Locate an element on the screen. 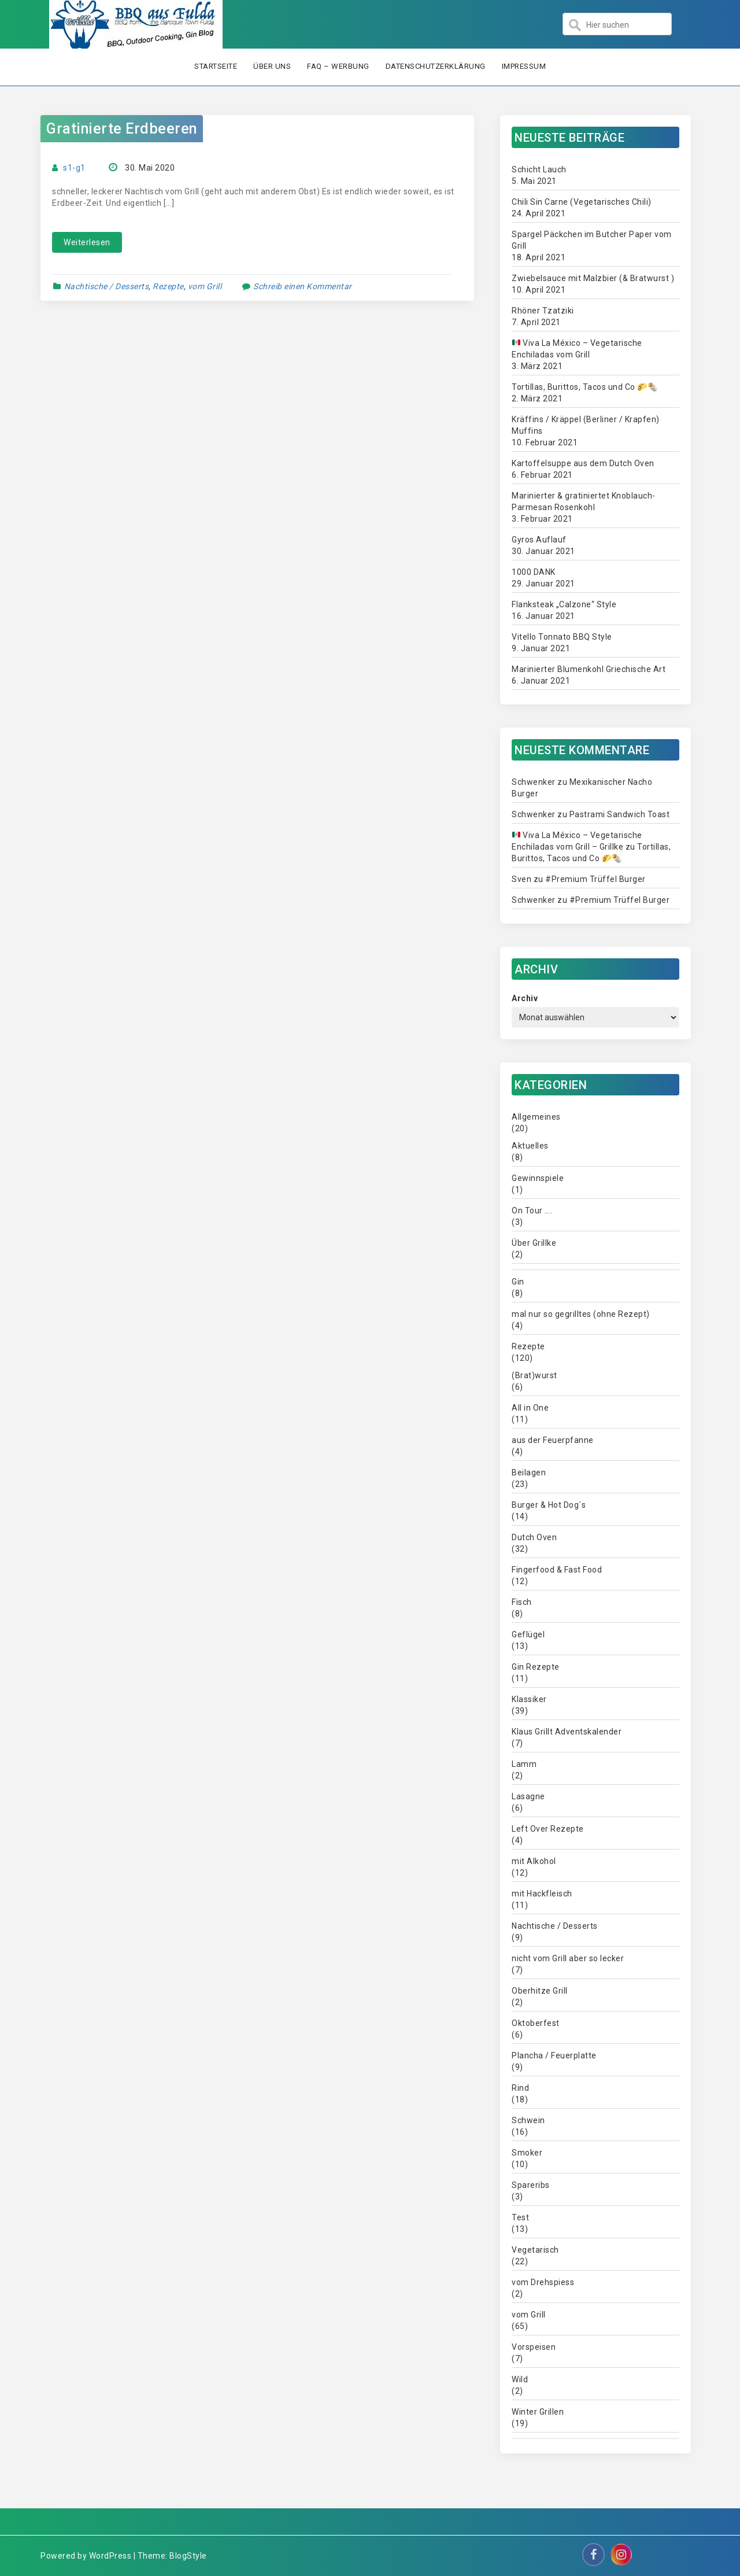 The image size is (740, 2576). Flanksteak „Calzone“ Style is located at coordinates (564, 604).